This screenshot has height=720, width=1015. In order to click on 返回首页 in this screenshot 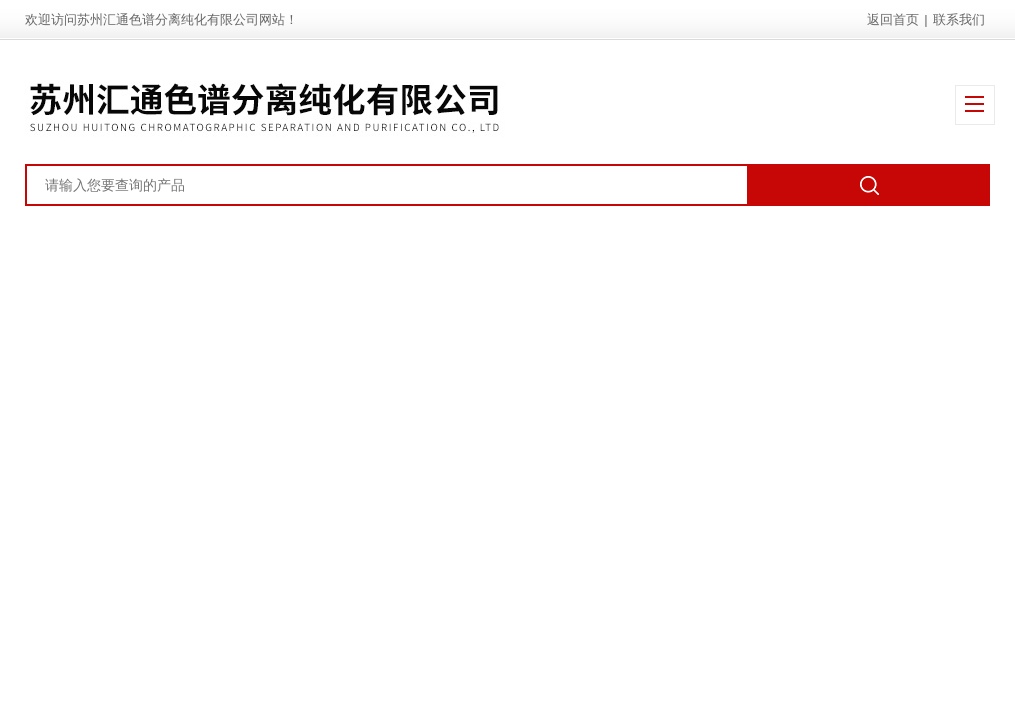, I will do `click(893, 19)`.